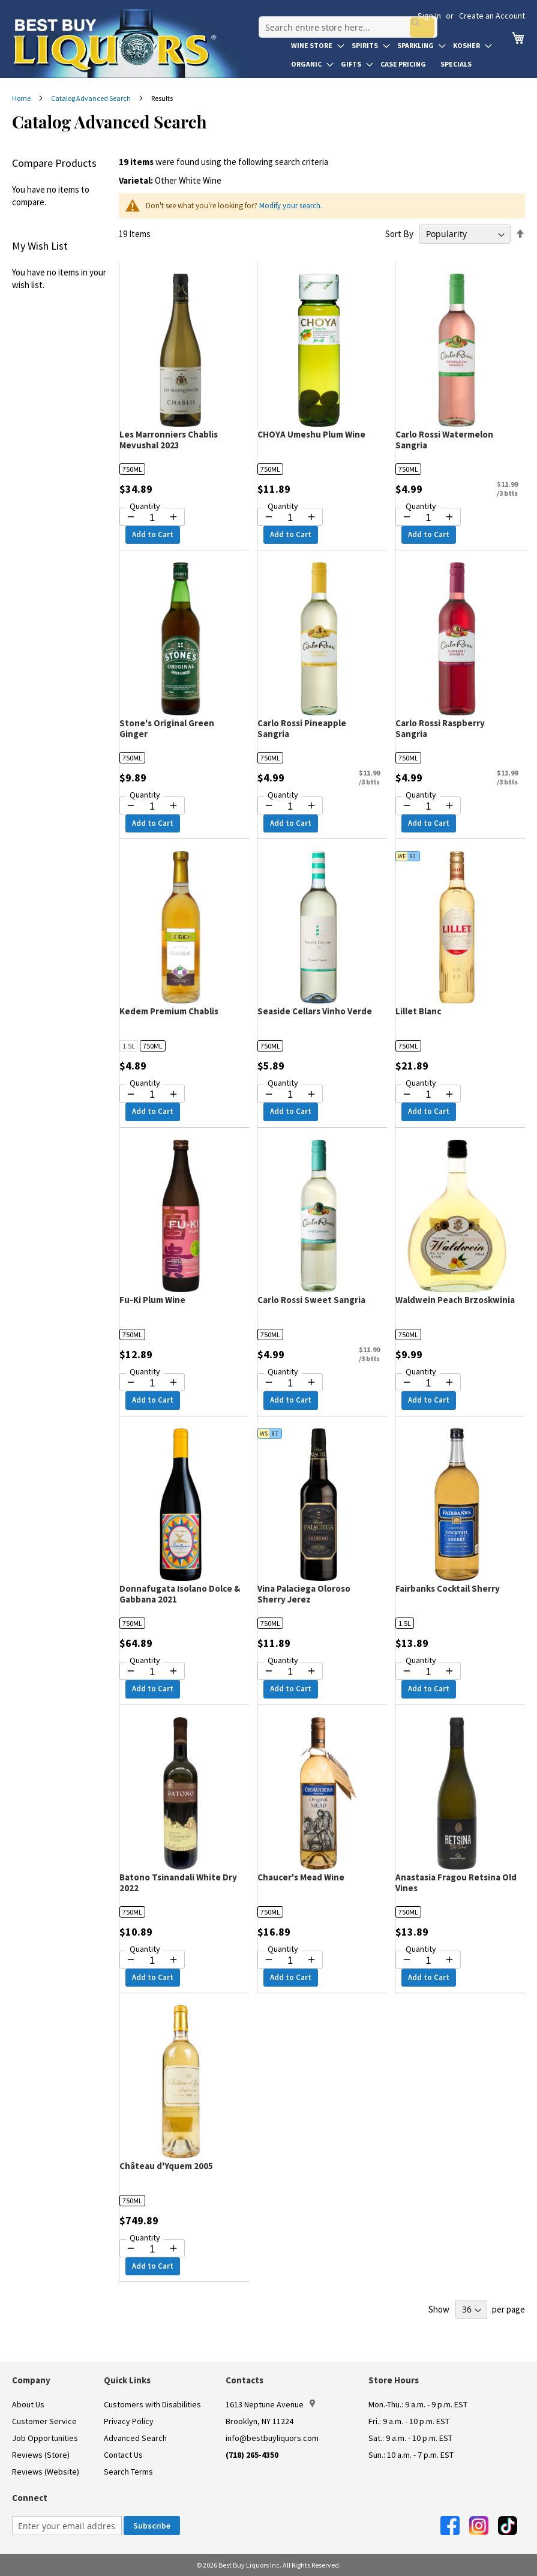  I want to click on Modify your search., so click(290, 205).